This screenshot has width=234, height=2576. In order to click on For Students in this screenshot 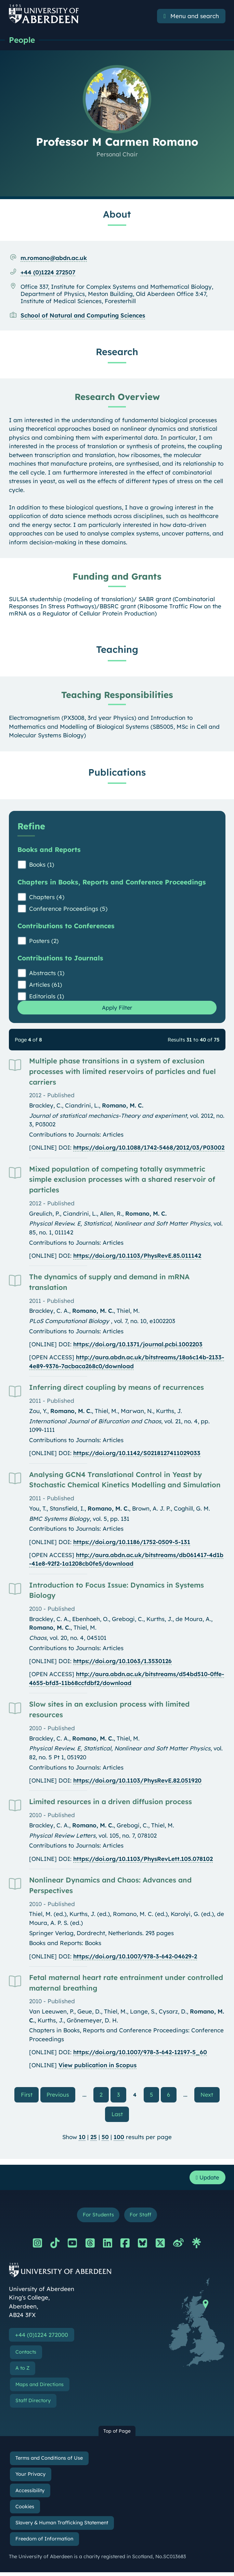, I will do `click(98, 2218)`.